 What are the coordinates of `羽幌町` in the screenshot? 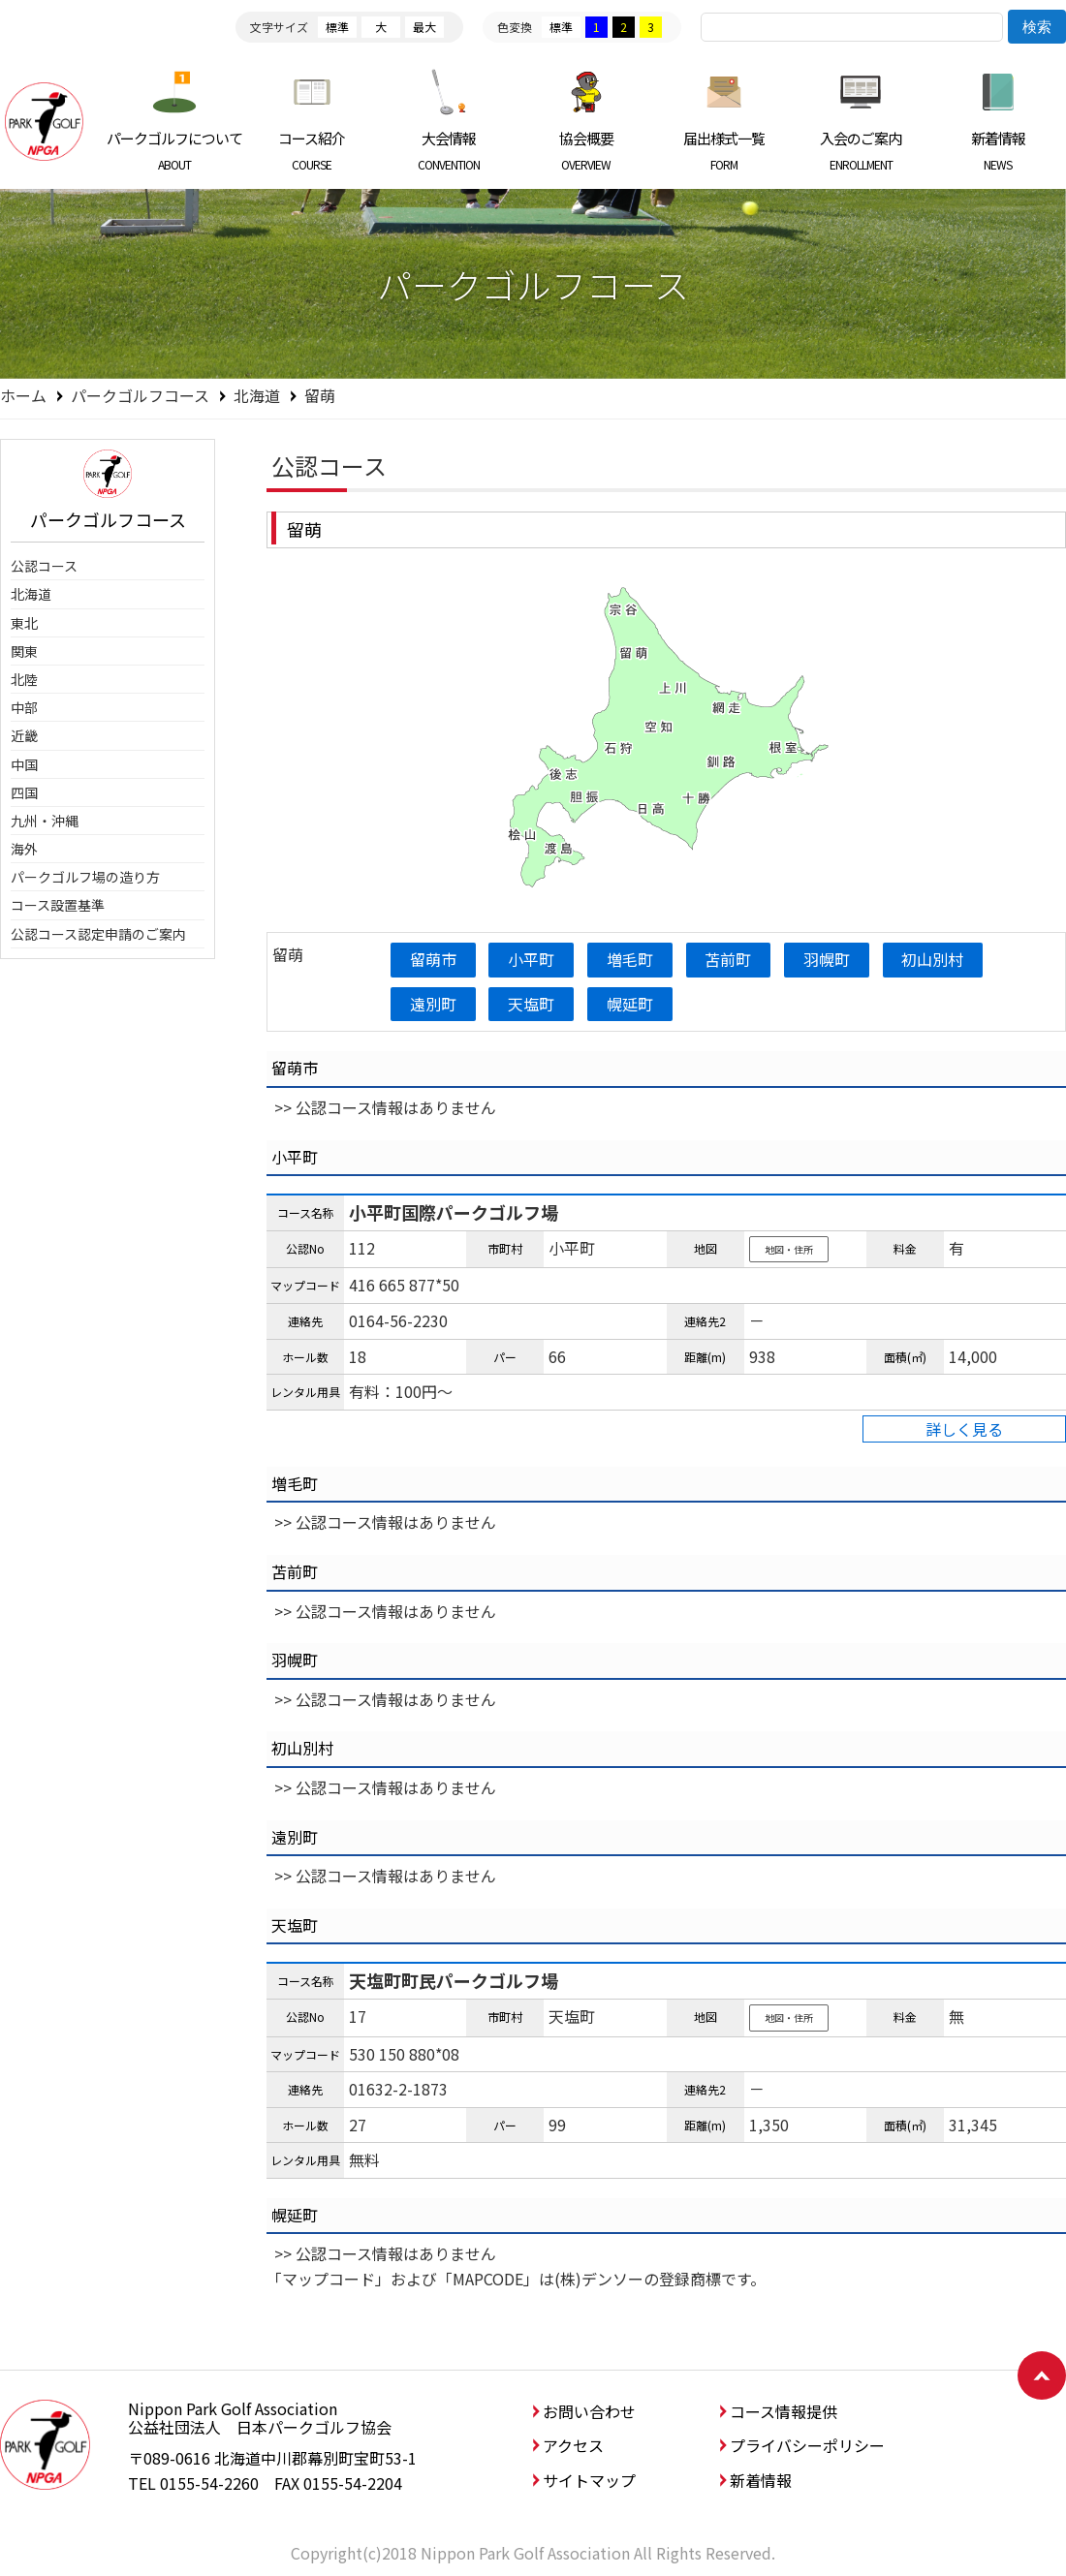 It's located at (827, 959).